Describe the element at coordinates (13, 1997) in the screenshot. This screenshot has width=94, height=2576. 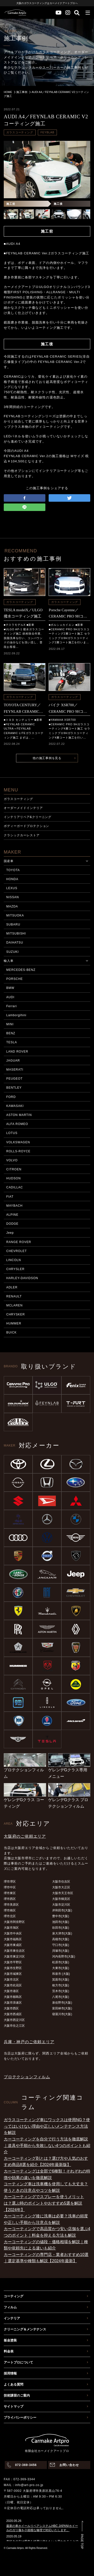
I see `大阪市都島区` at that location.